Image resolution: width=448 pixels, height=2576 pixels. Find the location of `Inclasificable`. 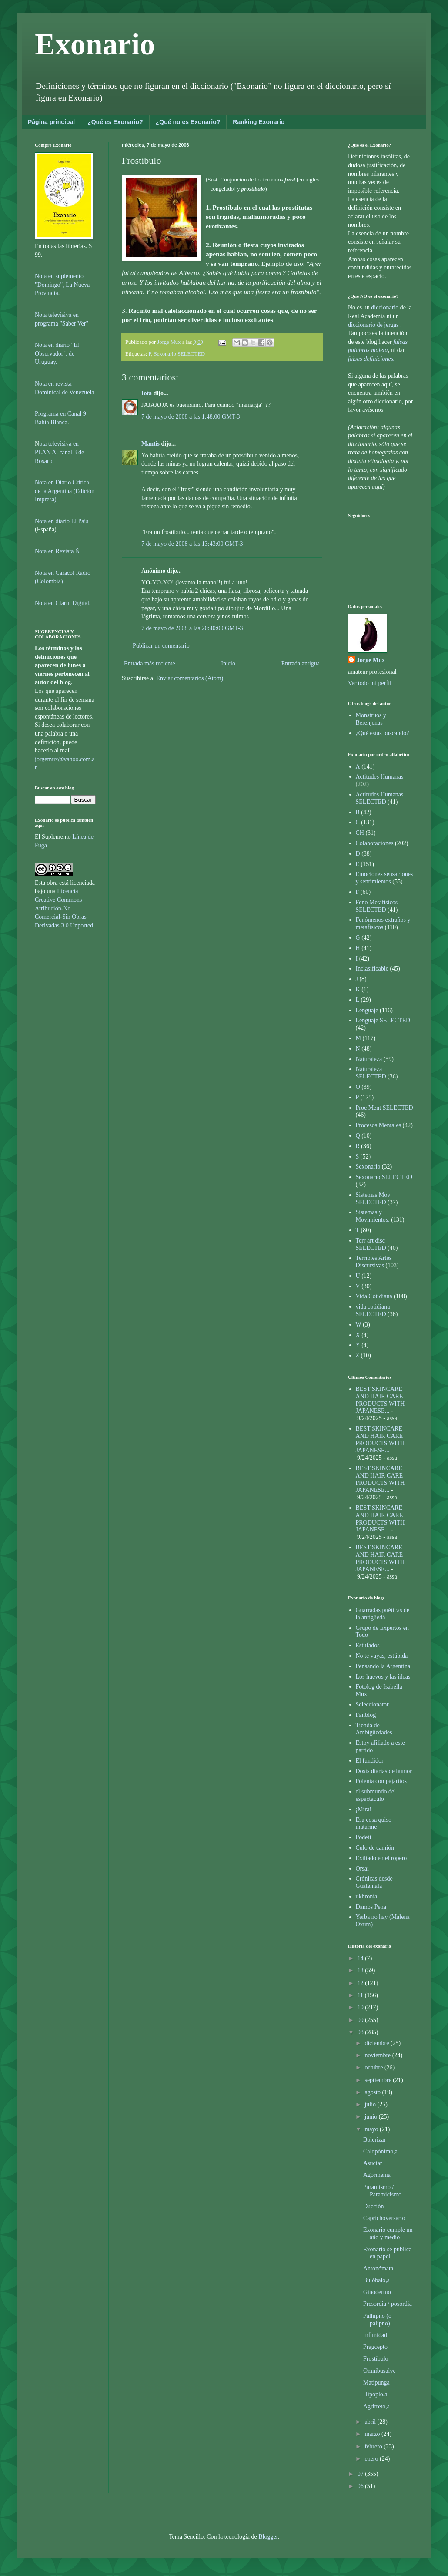

Inclasificable is located at coordinates (372, 968).